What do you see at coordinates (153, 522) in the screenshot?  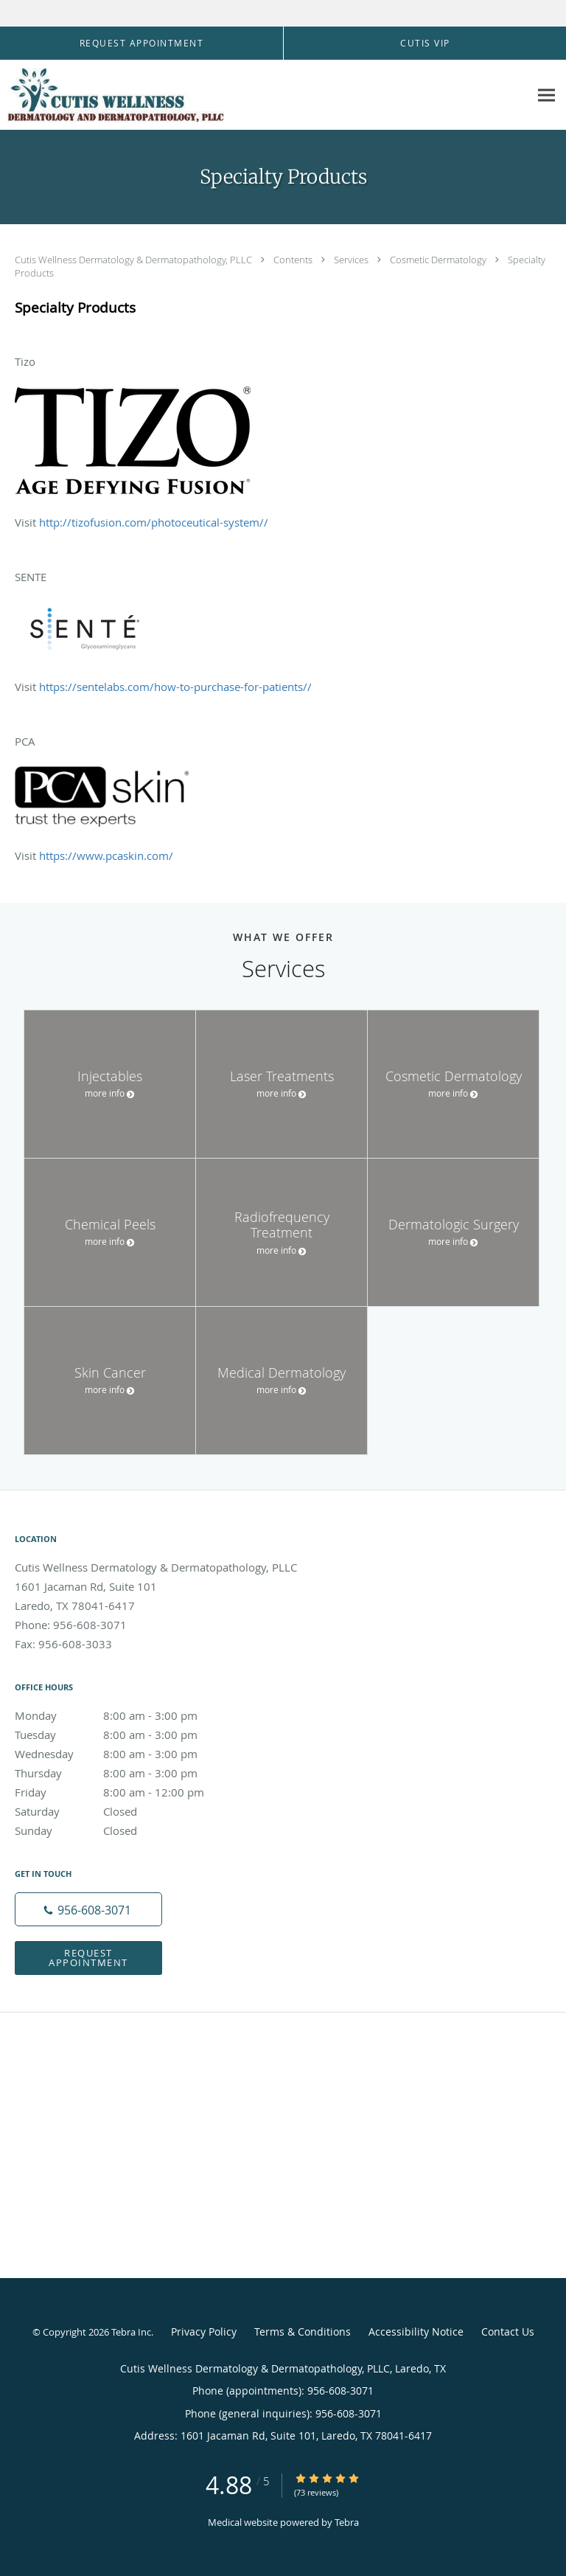 I see `http://tizofusion.com/photoceutical-system//` at bounding box center [153, 522].